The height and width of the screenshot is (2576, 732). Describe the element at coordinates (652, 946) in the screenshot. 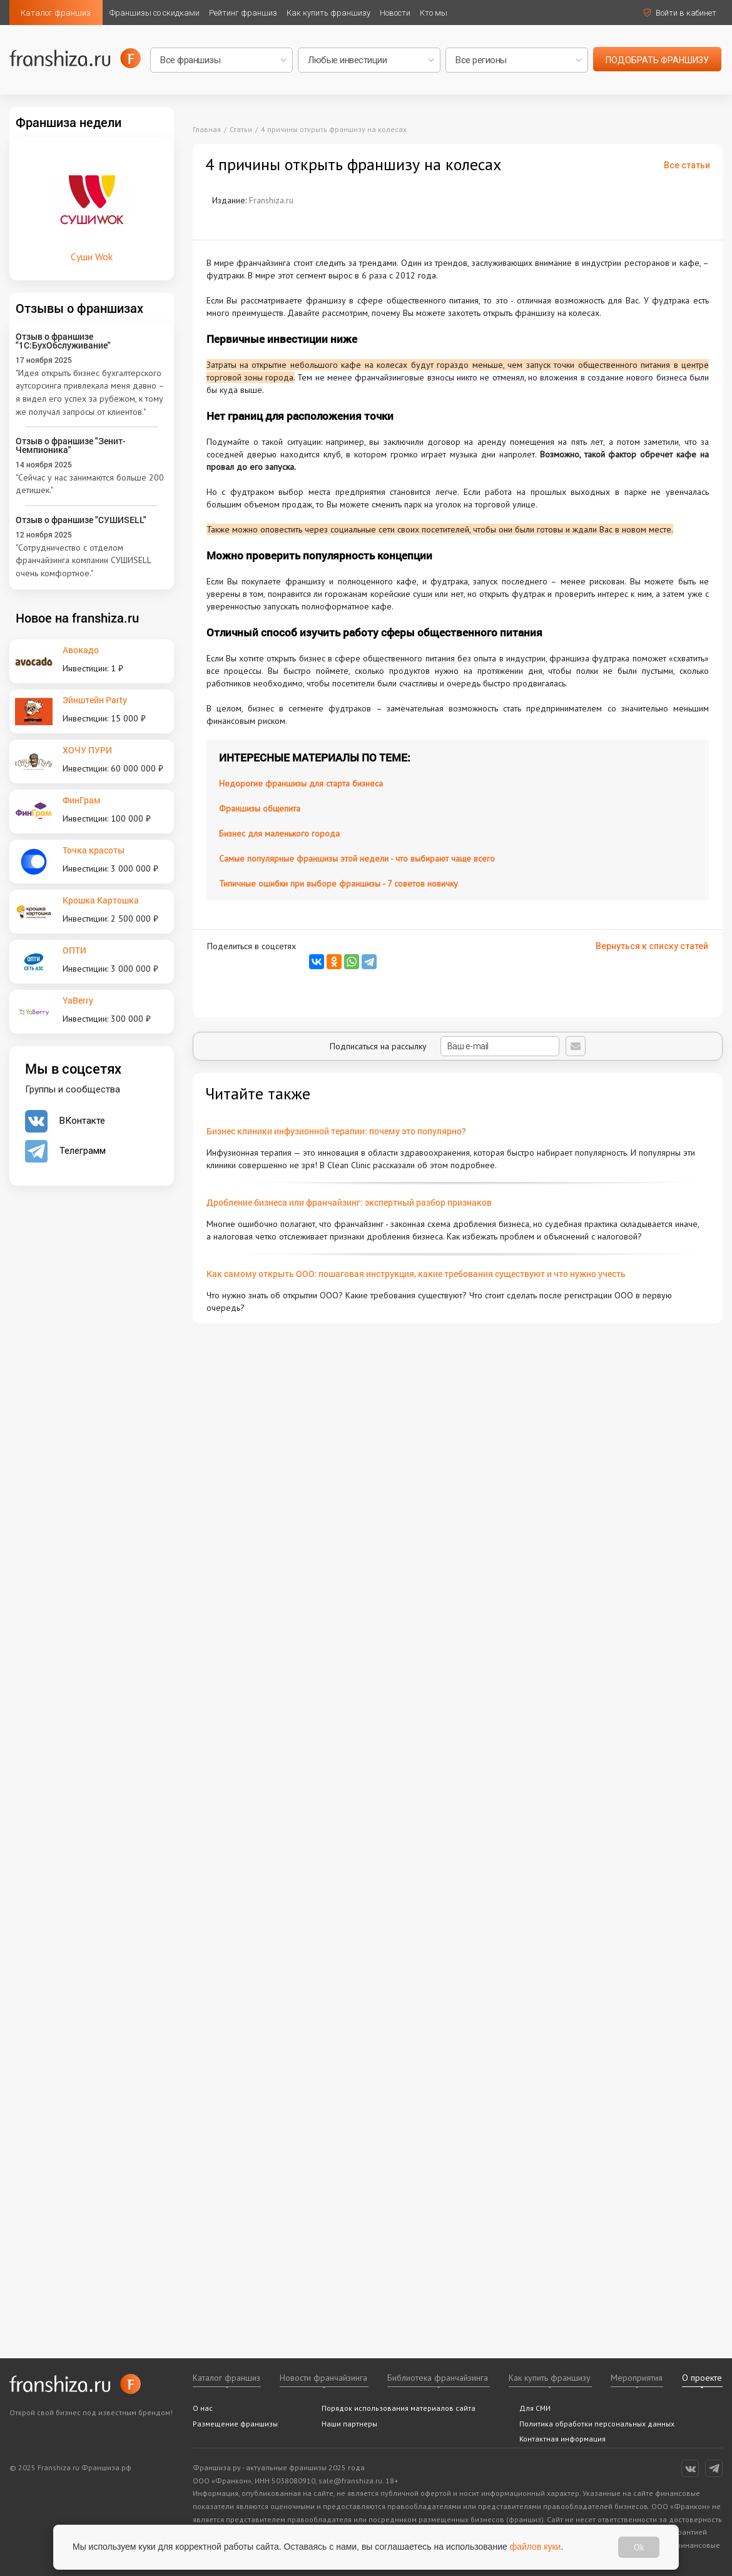

I see `Вернуться к списку статей` at that location.